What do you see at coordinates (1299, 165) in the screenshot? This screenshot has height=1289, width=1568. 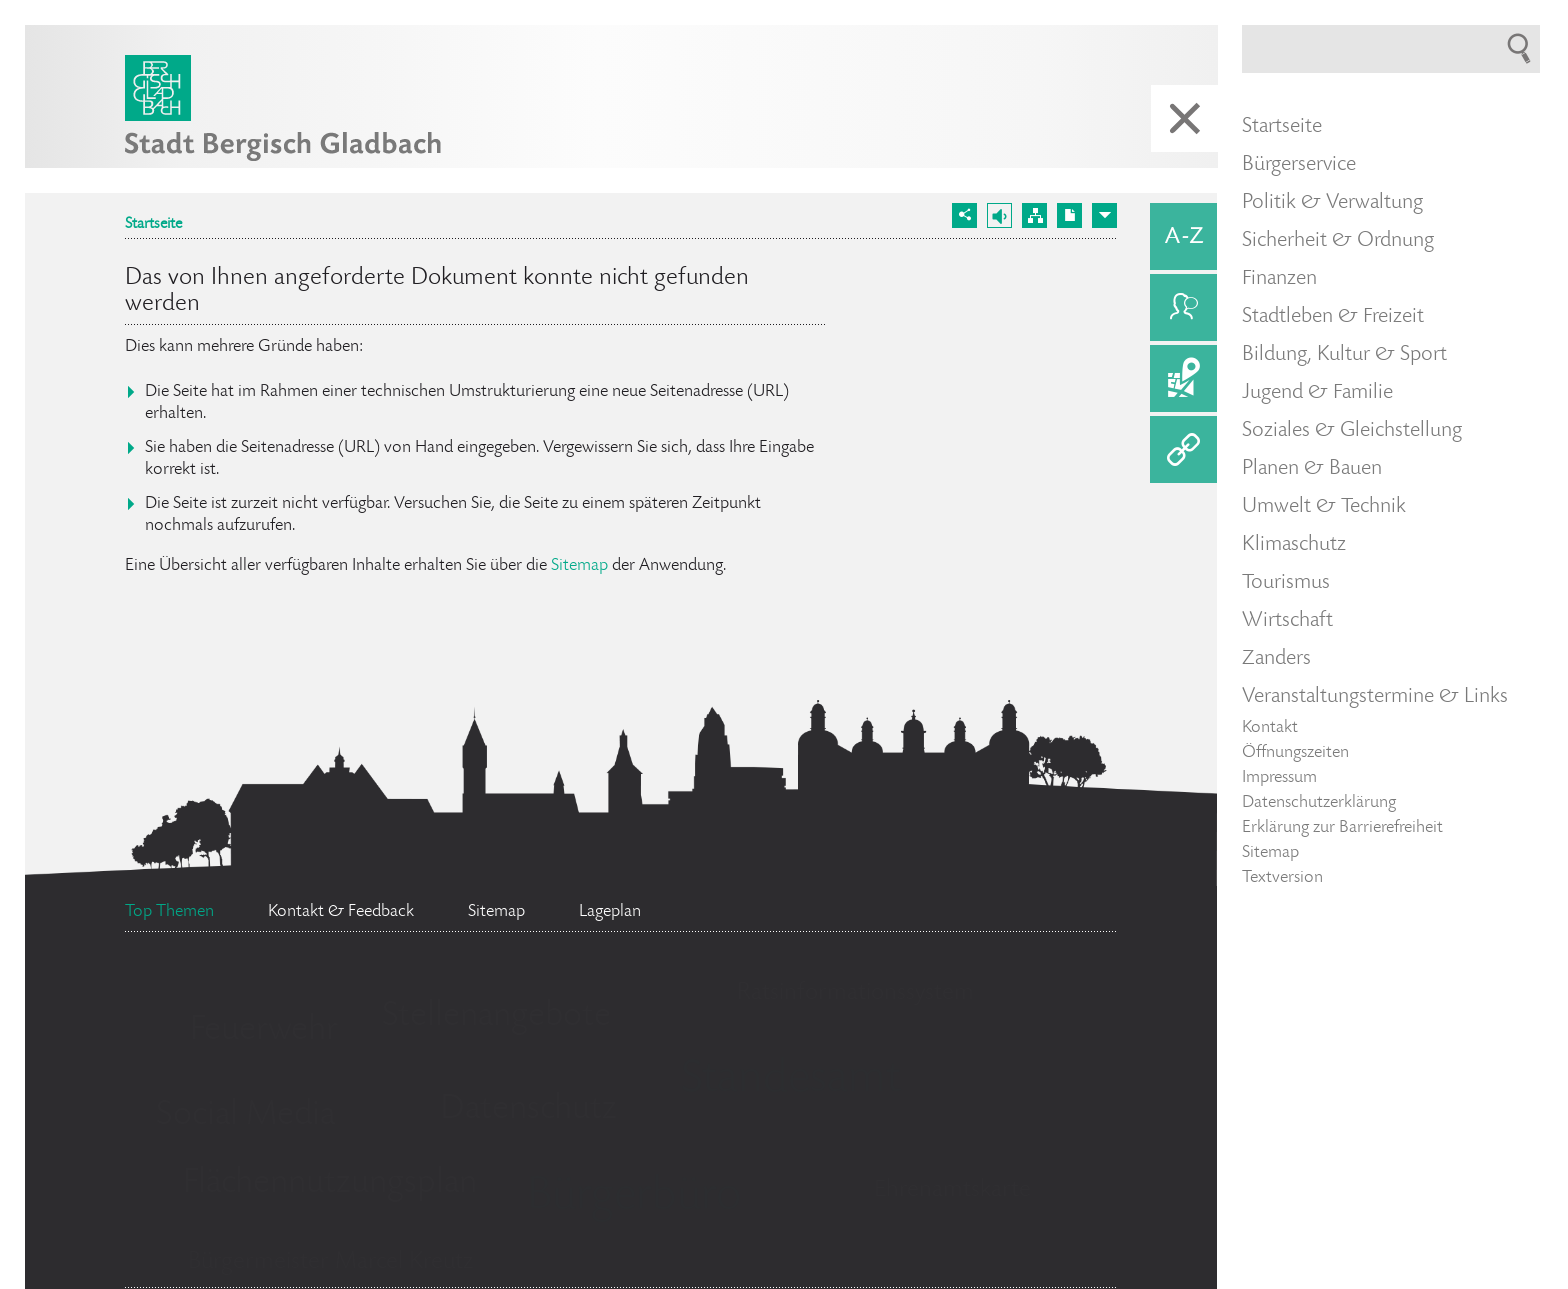 I see `Bürgerservice` at bounding box center [1299, 165].